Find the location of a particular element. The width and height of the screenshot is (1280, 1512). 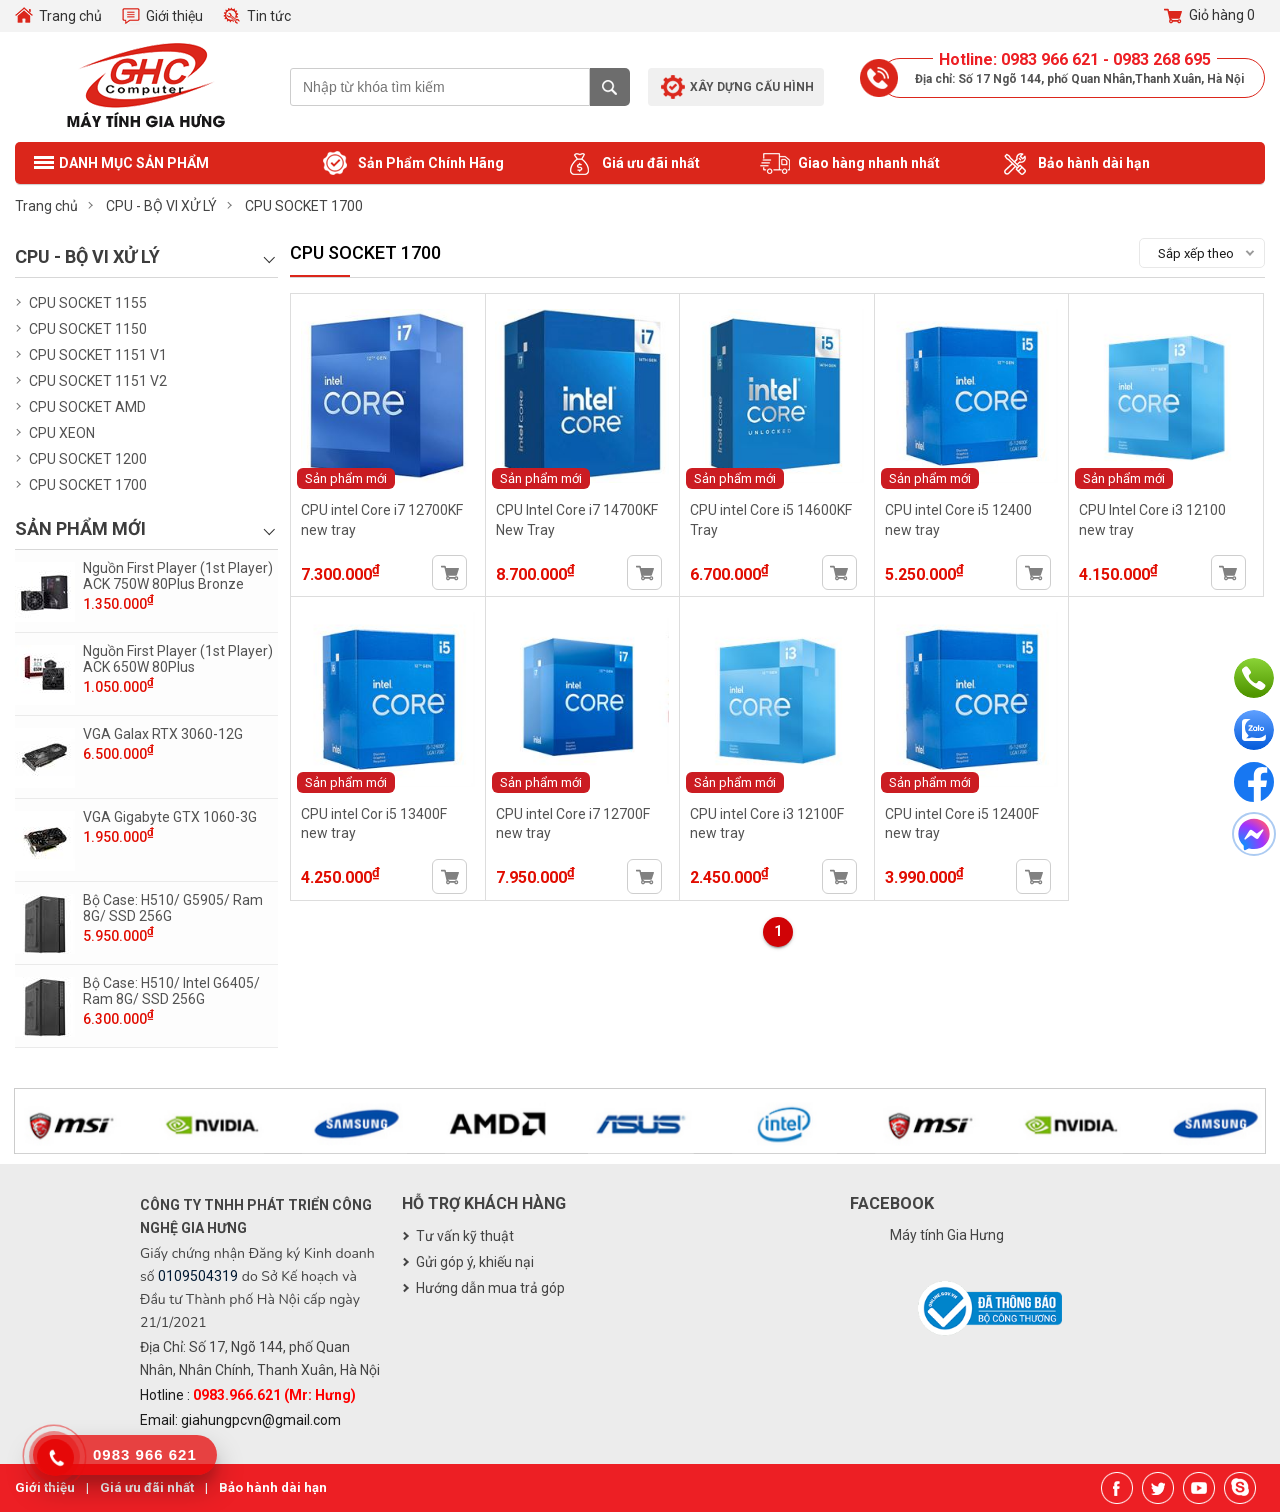

Giao hàng nhanh nhất is located at coordinates (850, 164).